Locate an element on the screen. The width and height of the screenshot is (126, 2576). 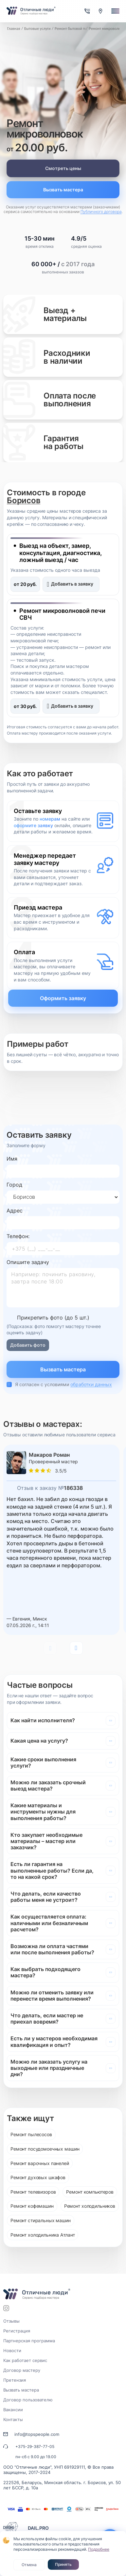
Адрес is located at coordinates (15, 1210).